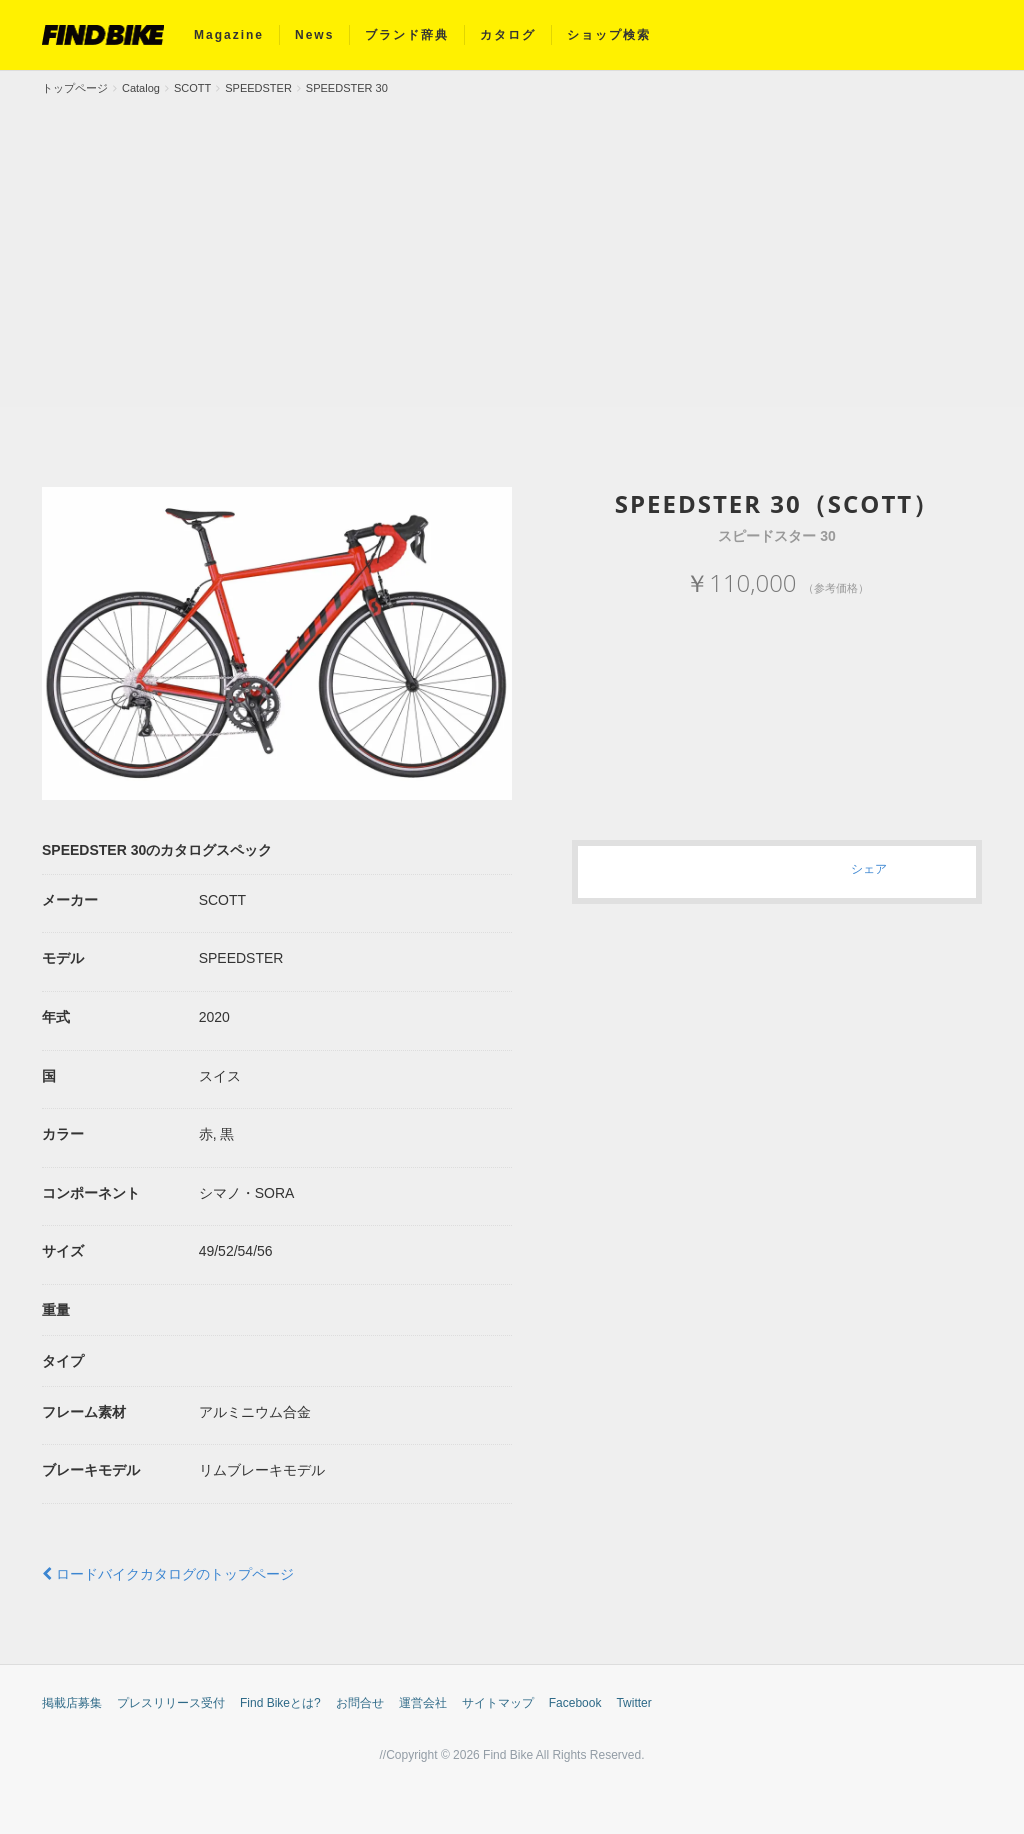 The width and height of the screenshot is (1024, 1834). Describe the element at coordinates (360, 1703) in the screenshot. I see `お問合せ` at that location.